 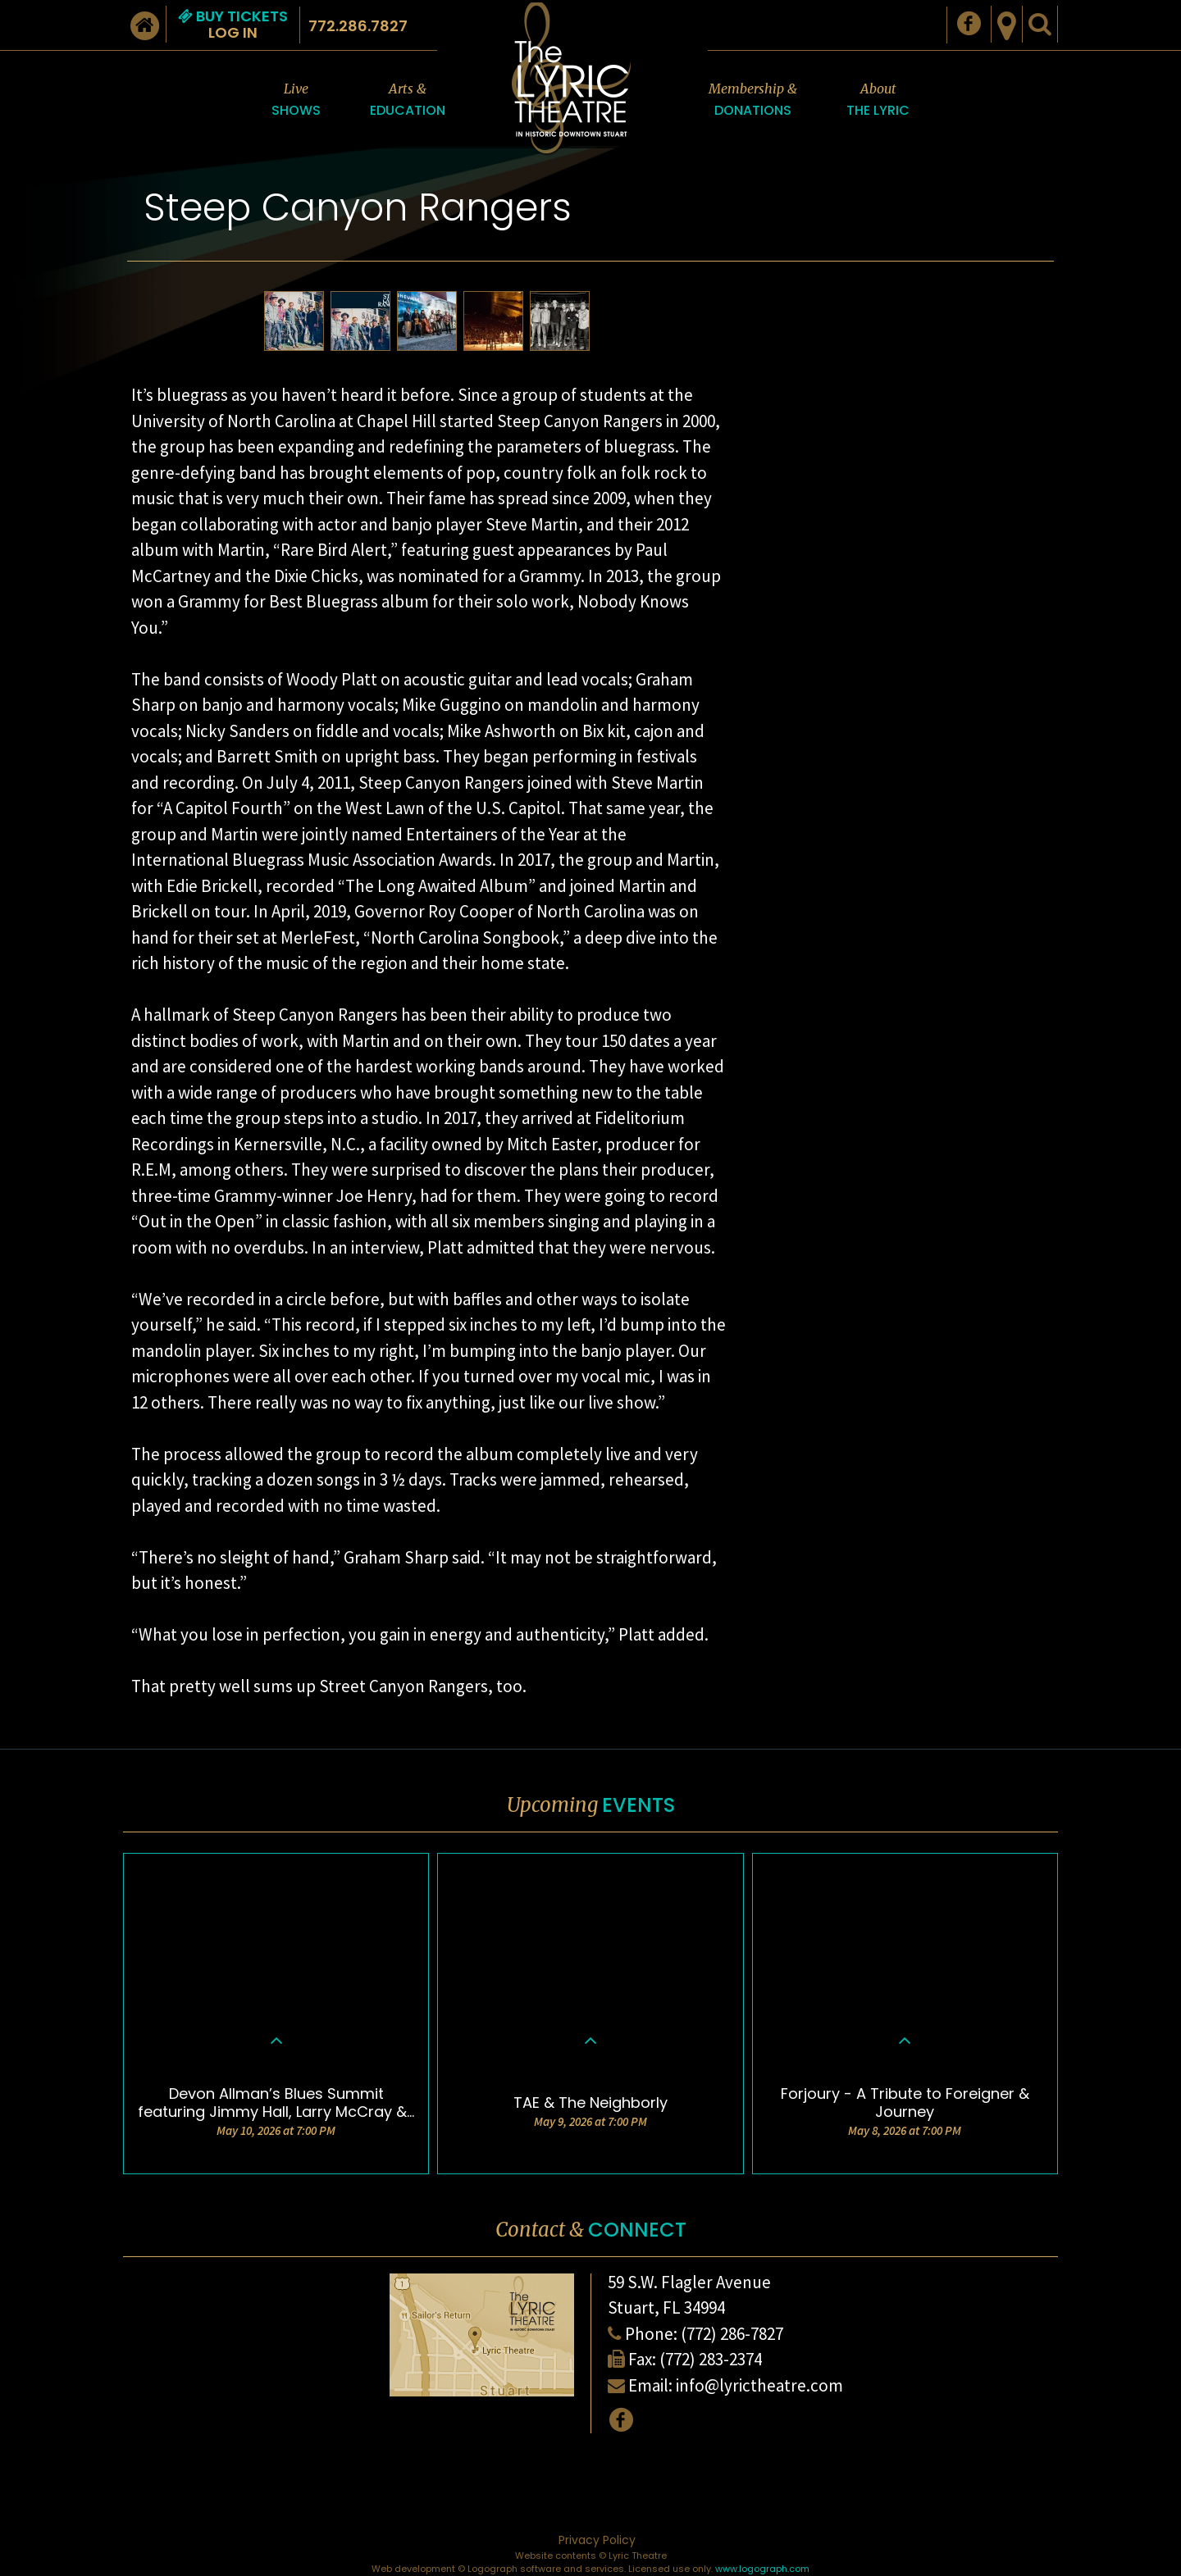 I want to click on Privacy Policy, so click(x=597, y=2540).